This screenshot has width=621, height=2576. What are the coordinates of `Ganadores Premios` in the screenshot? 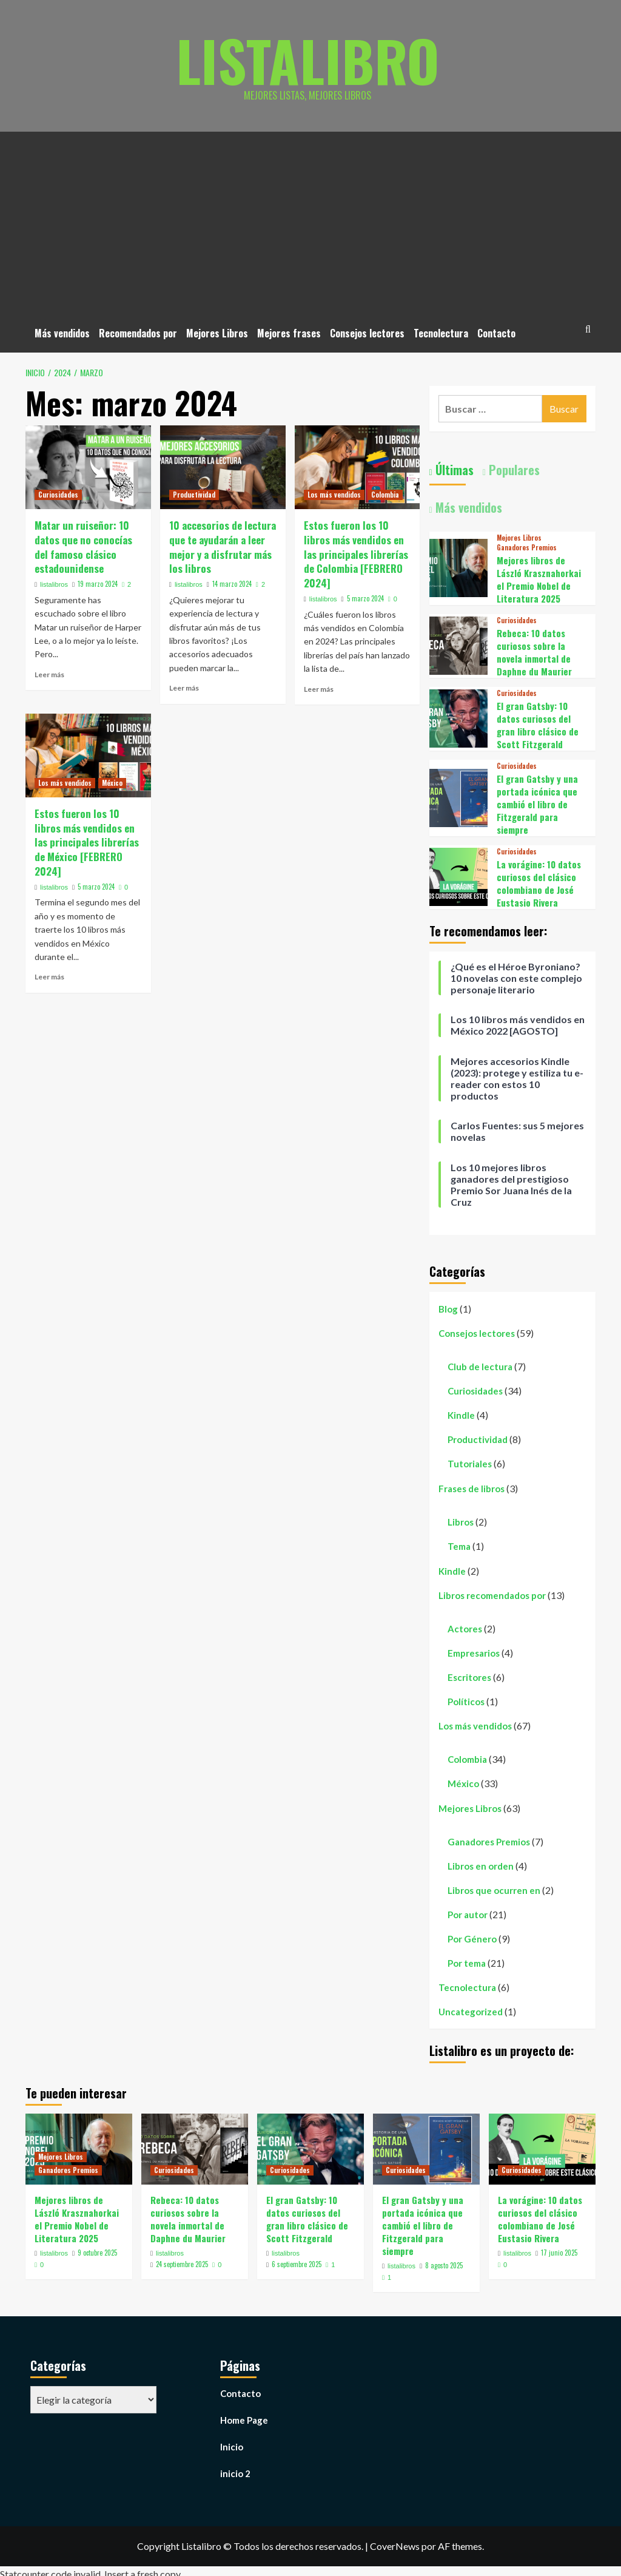 It's located at (489, 1841).